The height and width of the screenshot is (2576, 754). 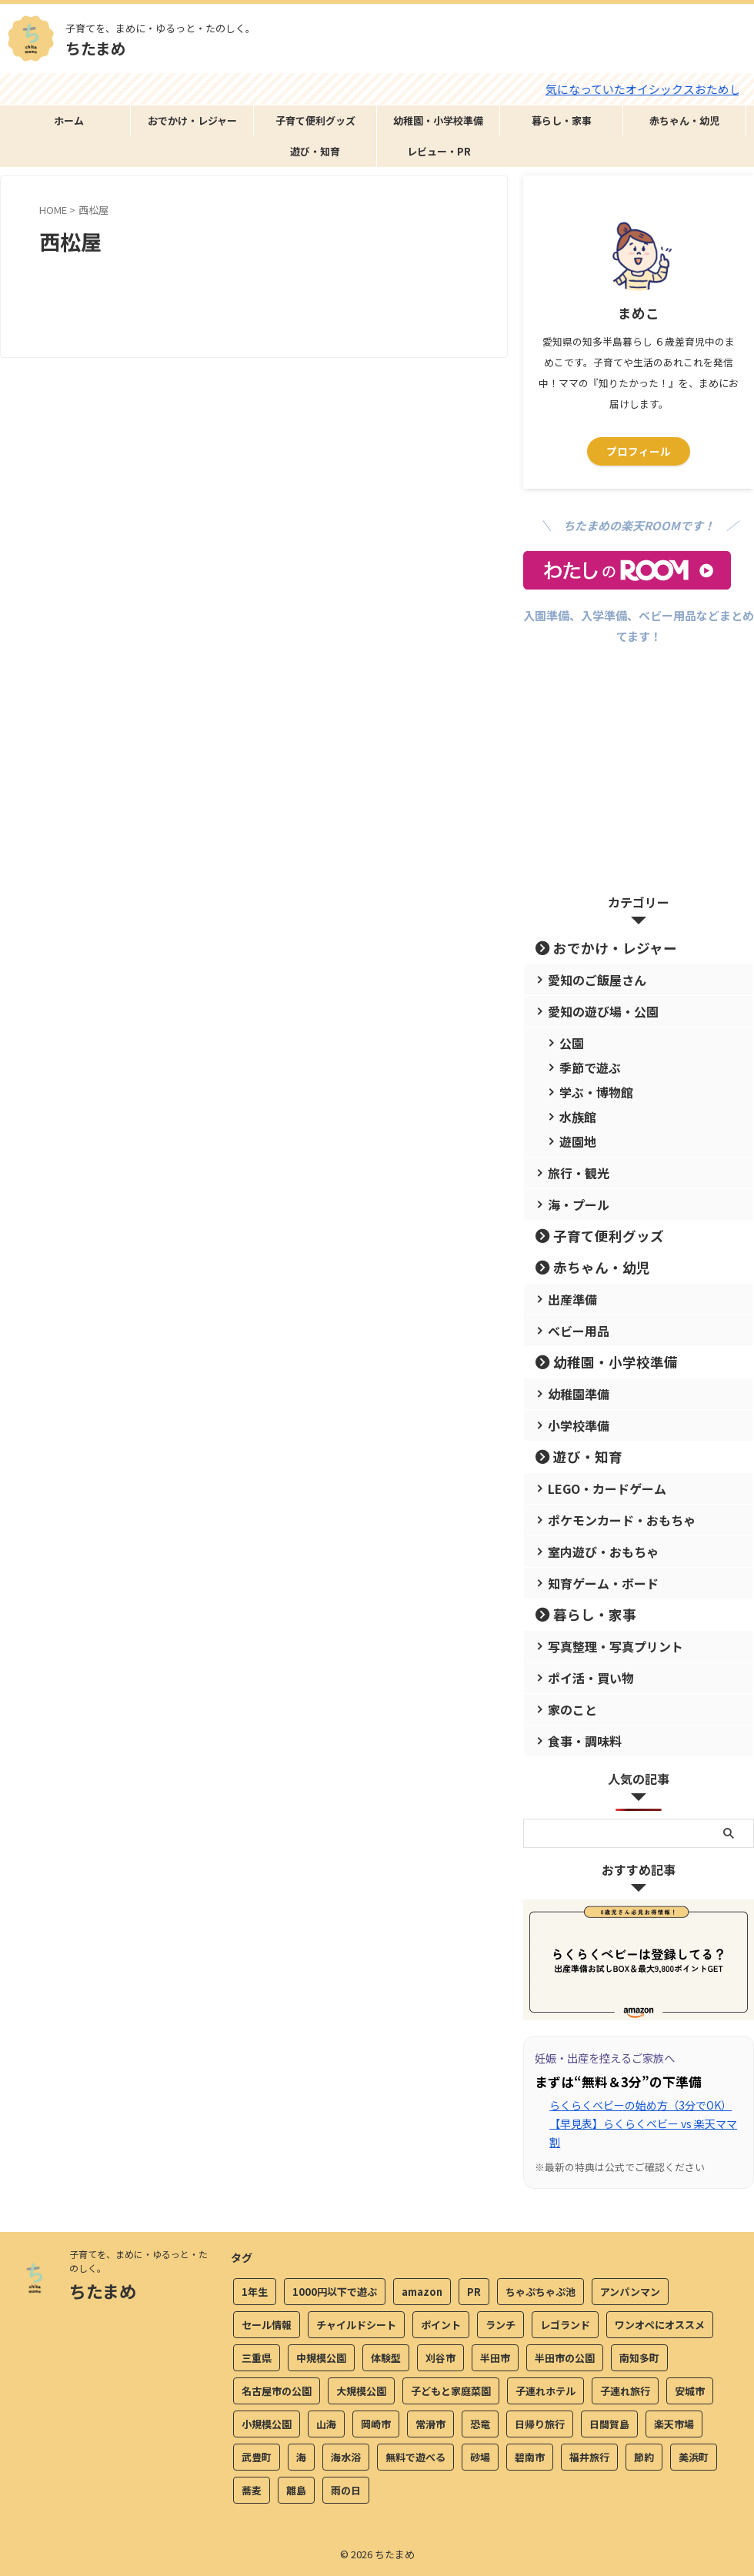 I want to click on 日間賀島 [日間賀島 (3個の項目)], so click(x=609, y=2427).